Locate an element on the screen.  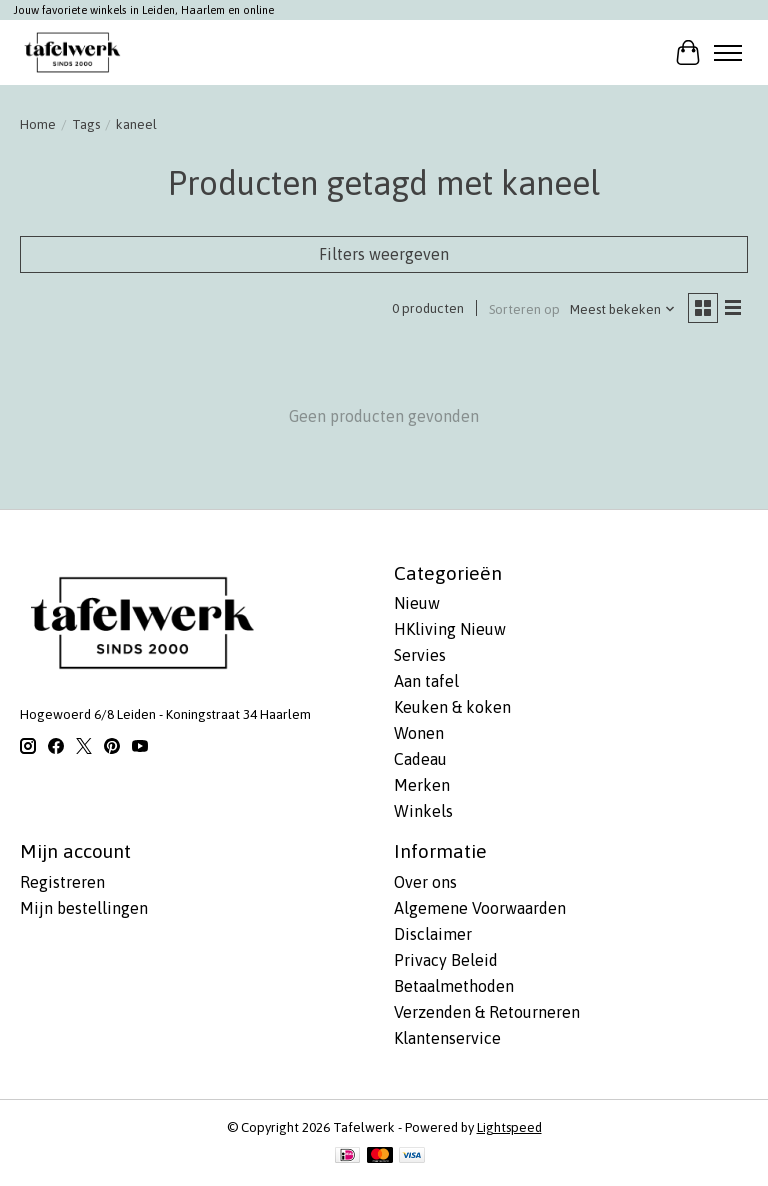
Registreren is located at coordinates (62, 882).